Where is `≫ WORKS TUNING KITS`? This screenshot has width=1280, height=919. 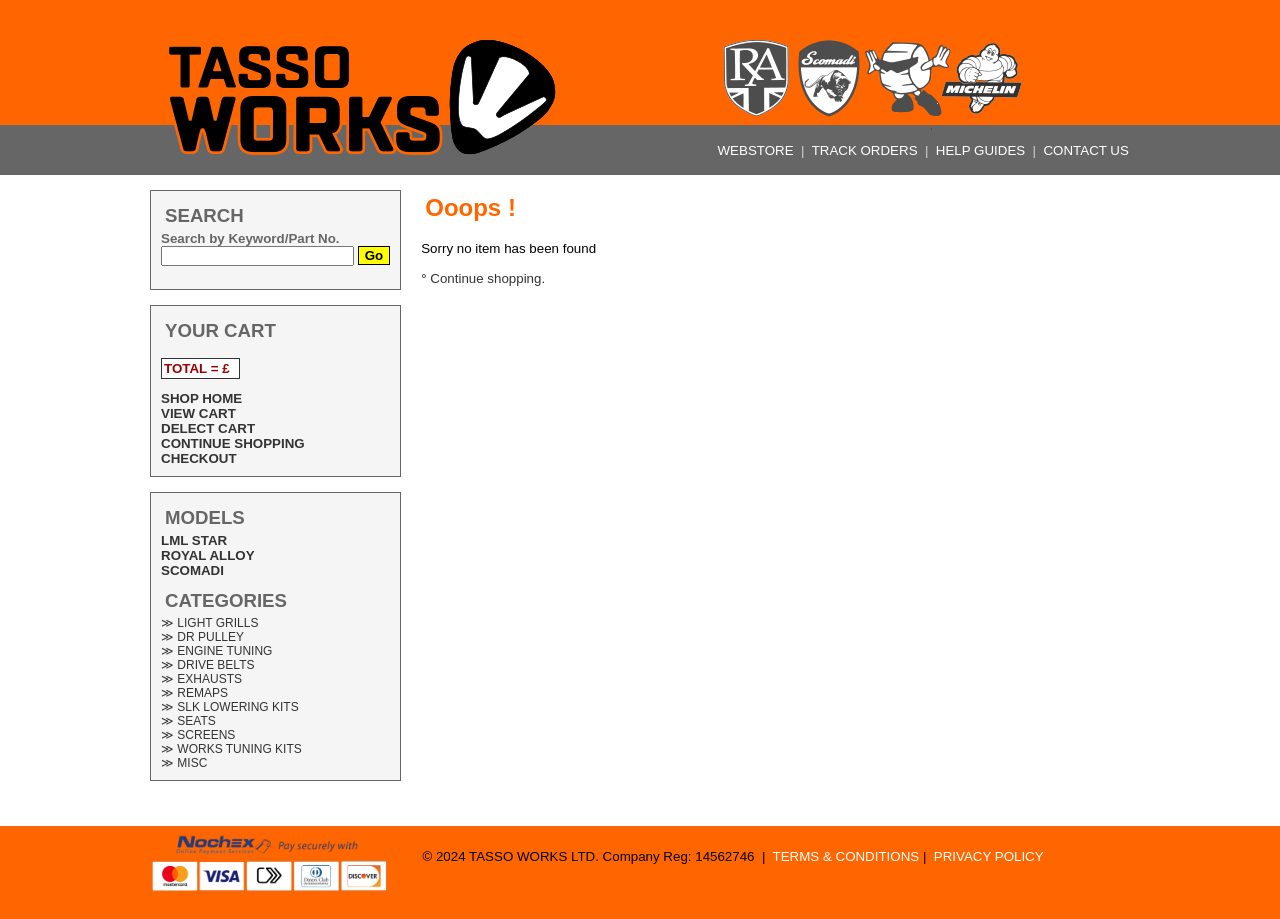
≫ WORKS TUNING KITS is located at coordinates (231, 749).